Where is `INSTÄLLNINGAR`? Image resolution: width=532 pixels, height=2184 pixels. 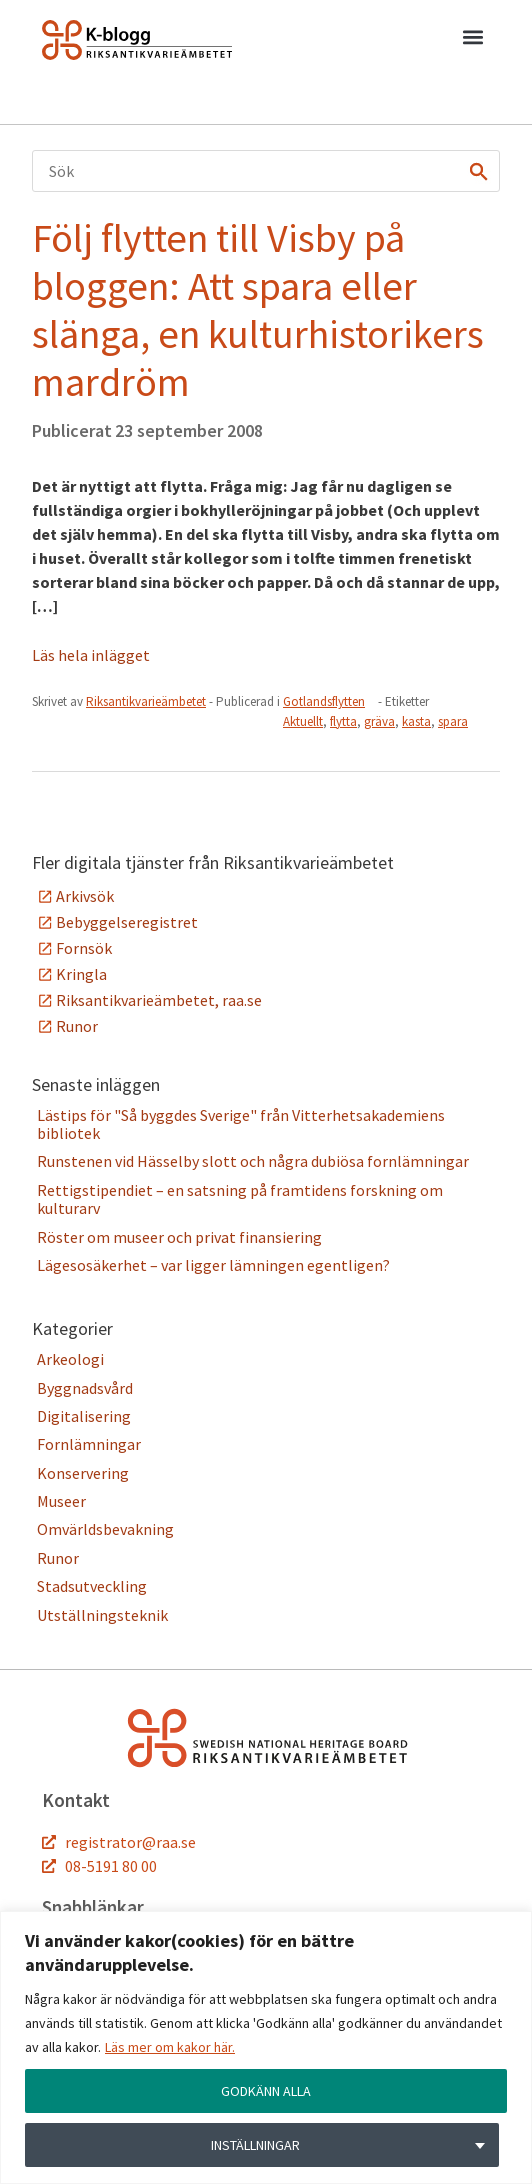
INSTÄLLNINGAR is located at coordinates (255, 2145).